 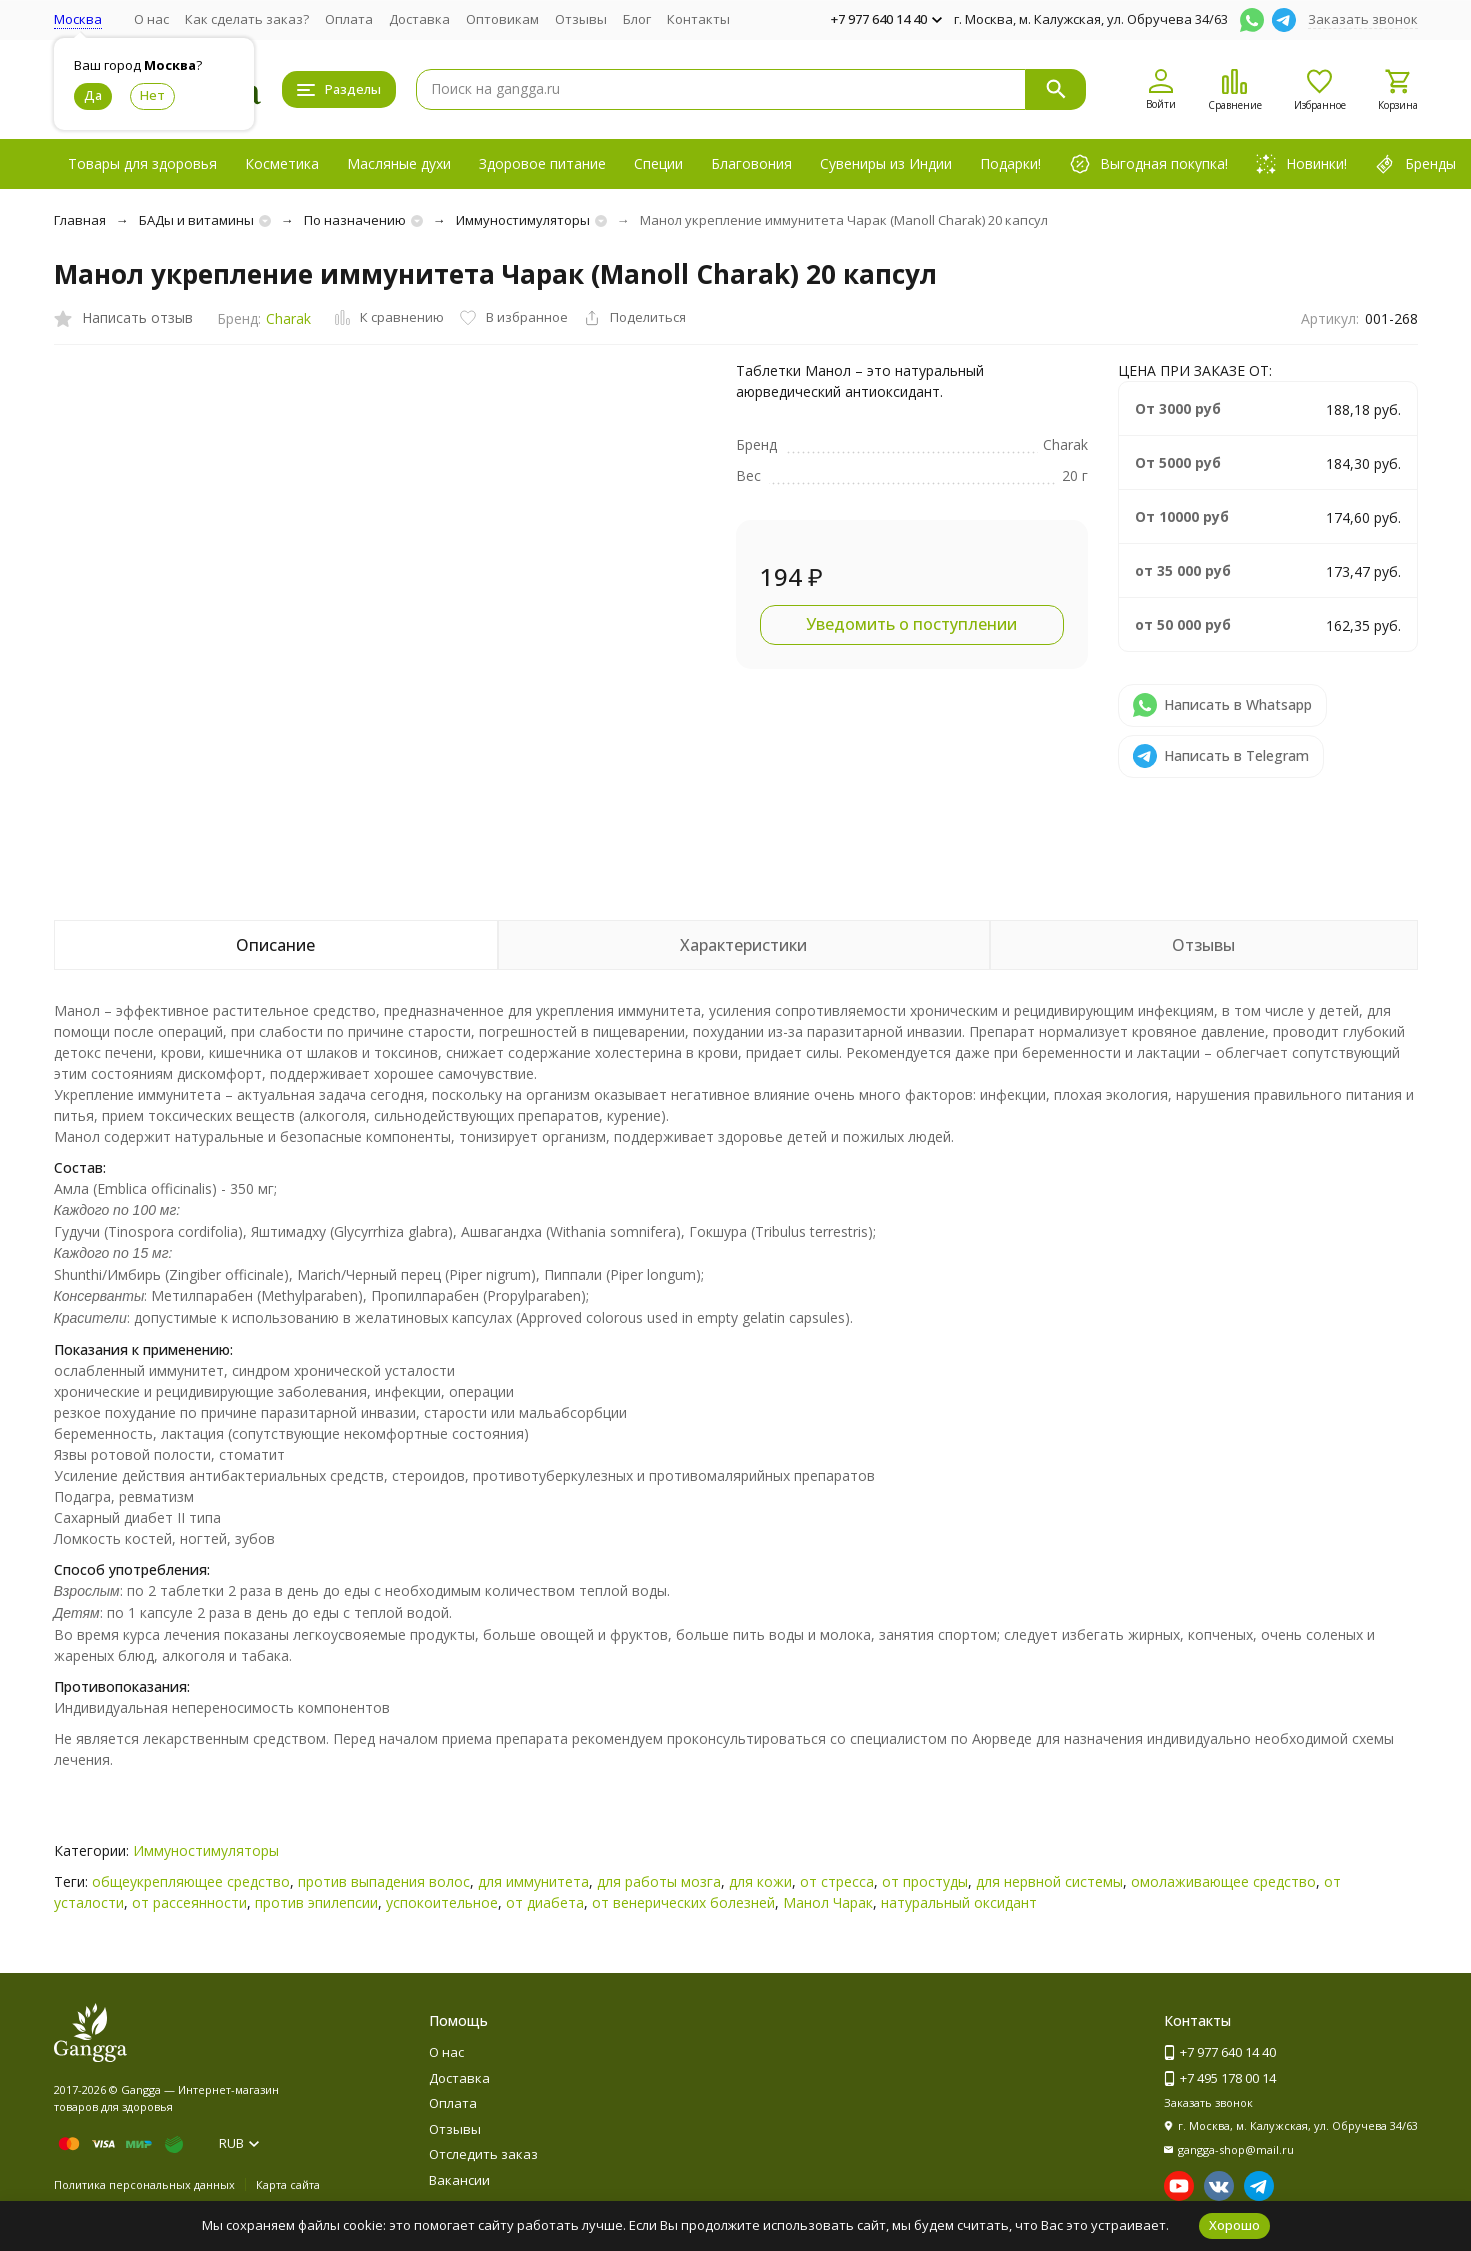 What do you see at coordinates (144, 2184) in the screenshot?
I see `Политика персональных данных` at bounding box center [144, 2184].